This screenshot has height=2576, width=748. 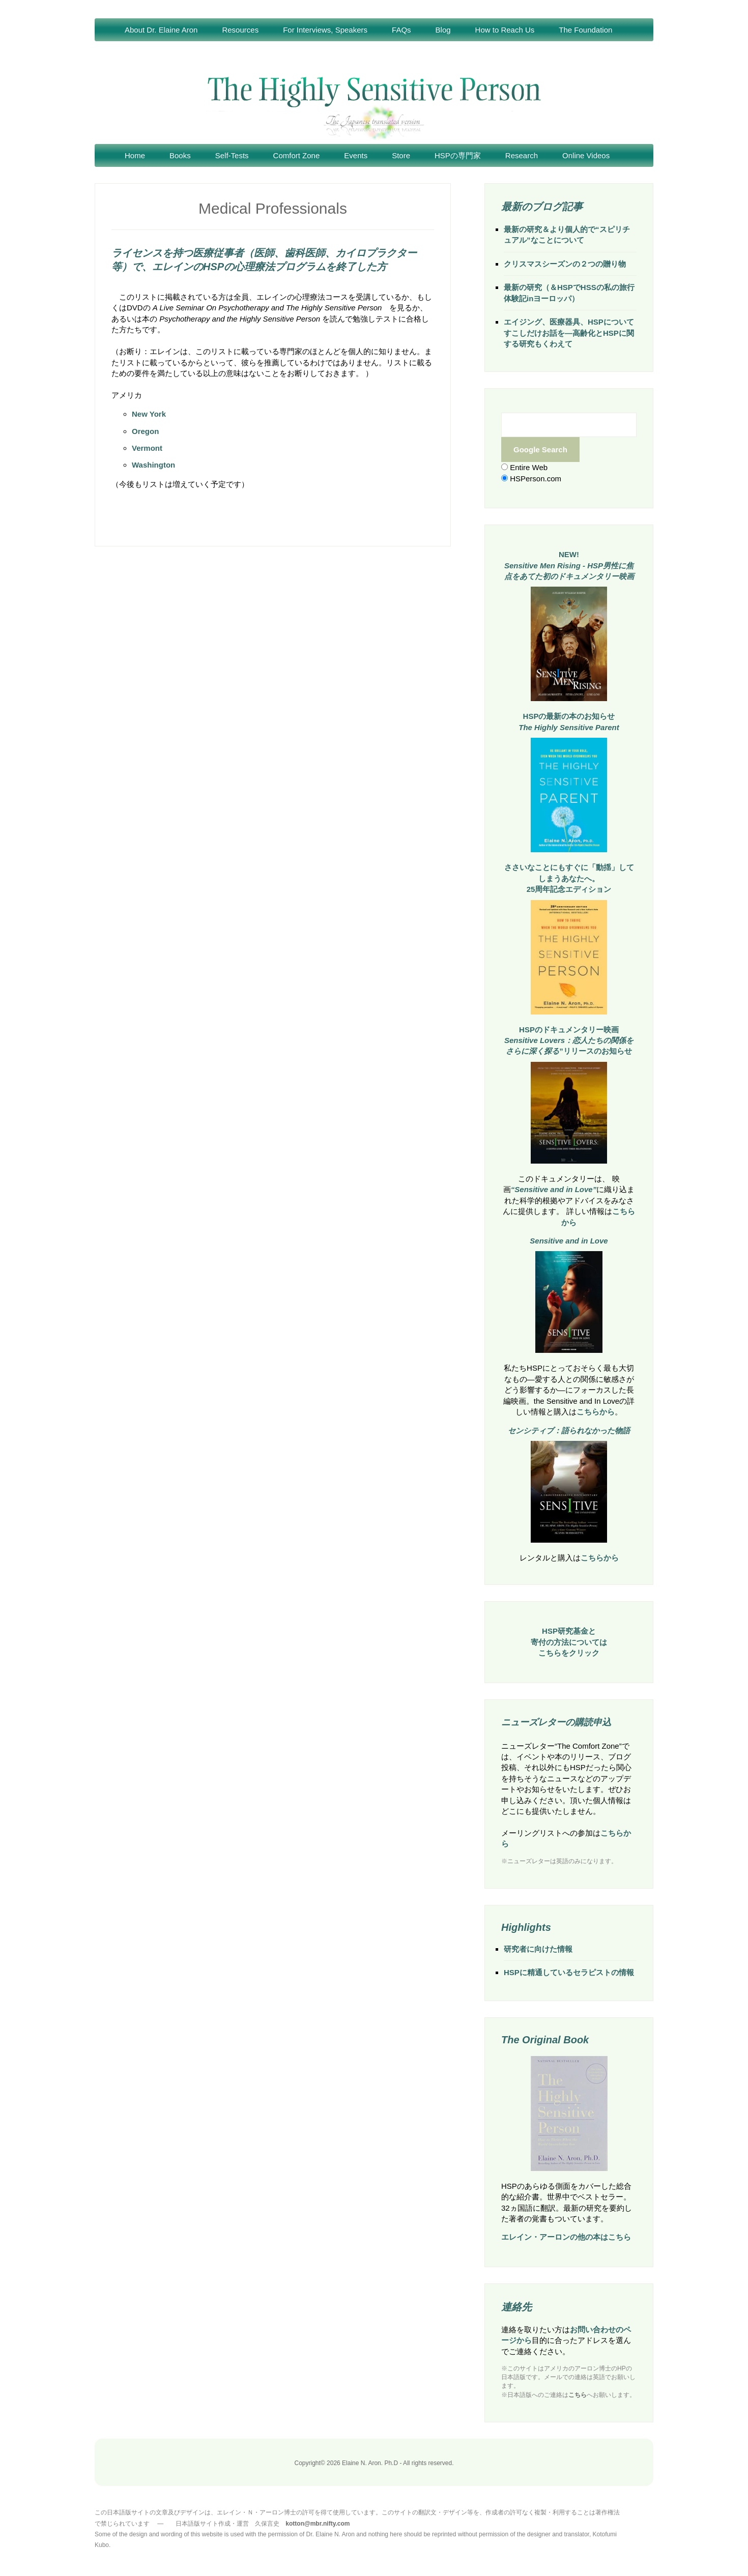 I want to click on Store, so click(x=401, y=155).